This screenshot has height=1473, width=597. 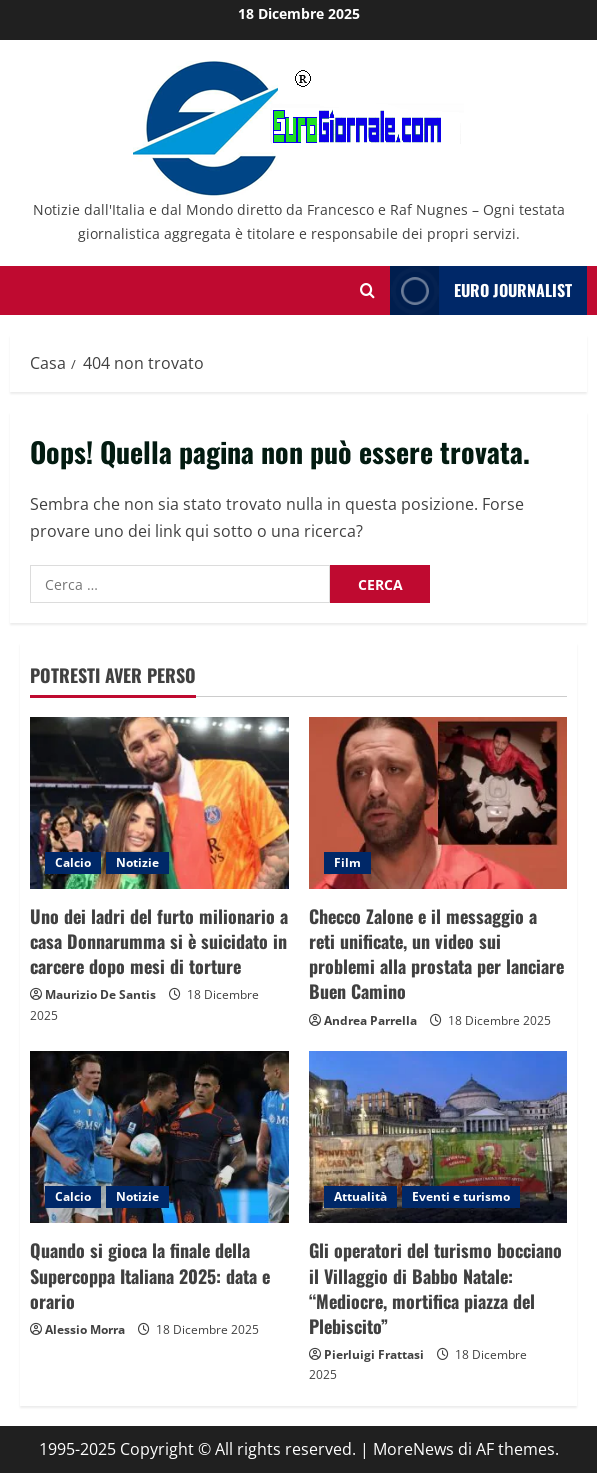 What do you see at coordinates (347, 862) in the screenshot?
I see `Film` at bounding box center [347, 862].